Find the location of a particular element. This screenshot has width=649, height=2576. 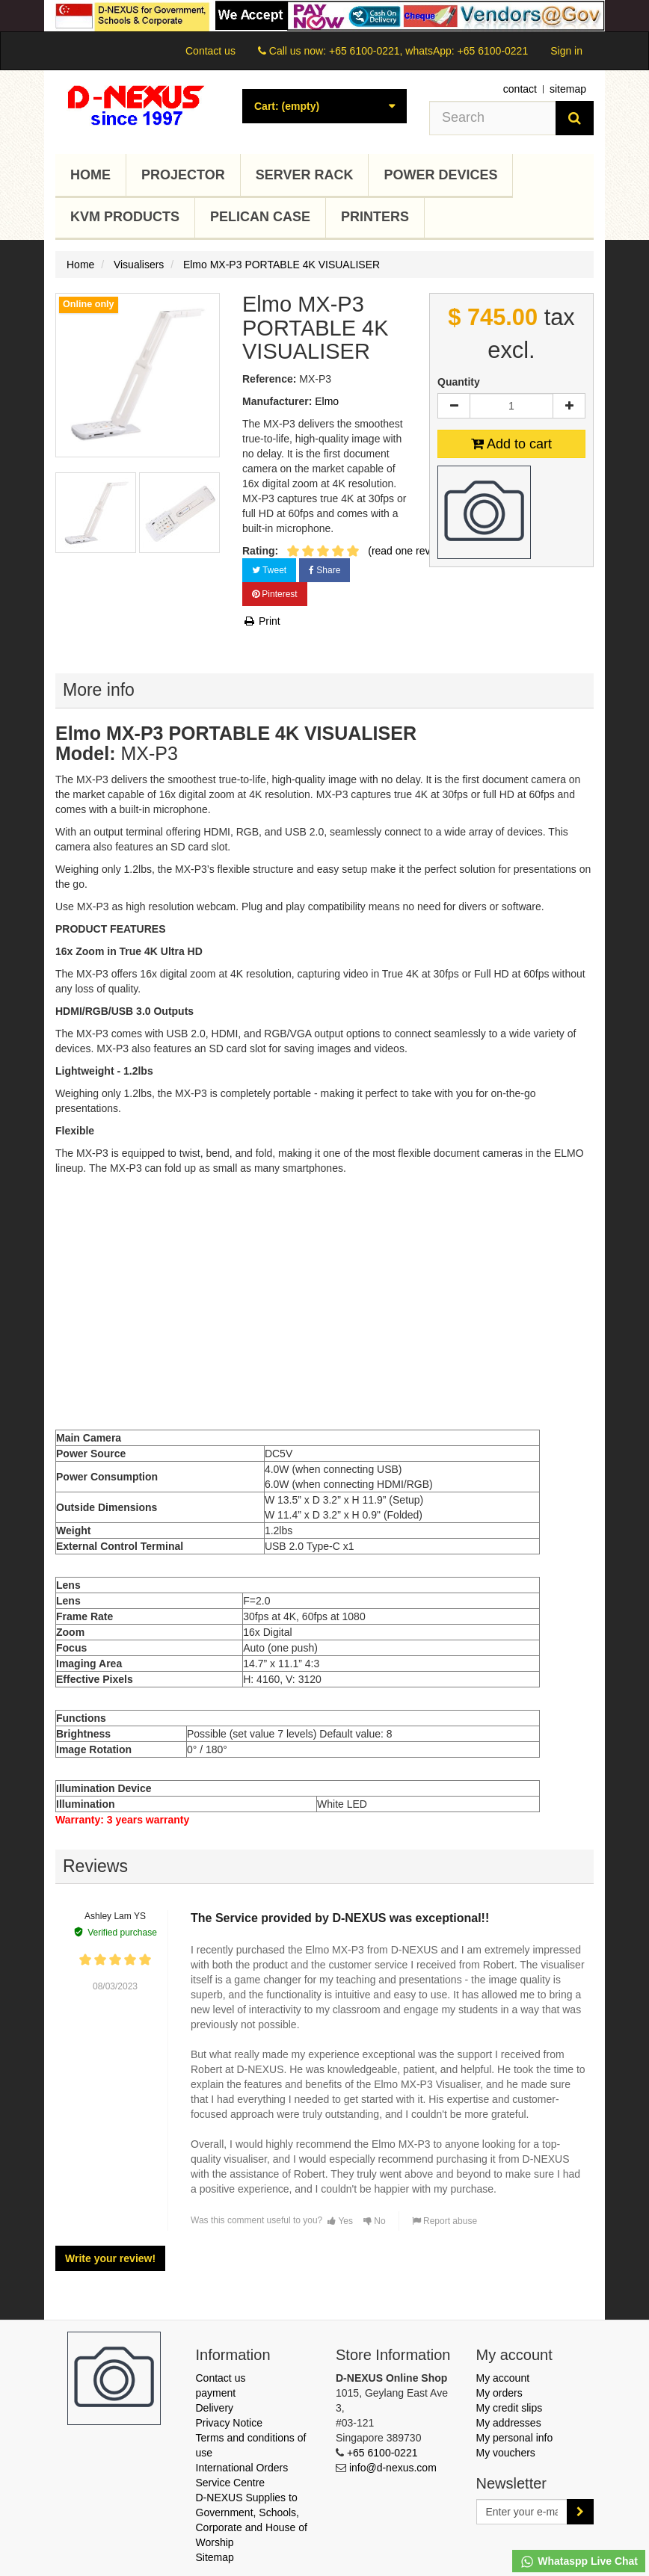

Write your review! is located at coordinates (110, 2258).